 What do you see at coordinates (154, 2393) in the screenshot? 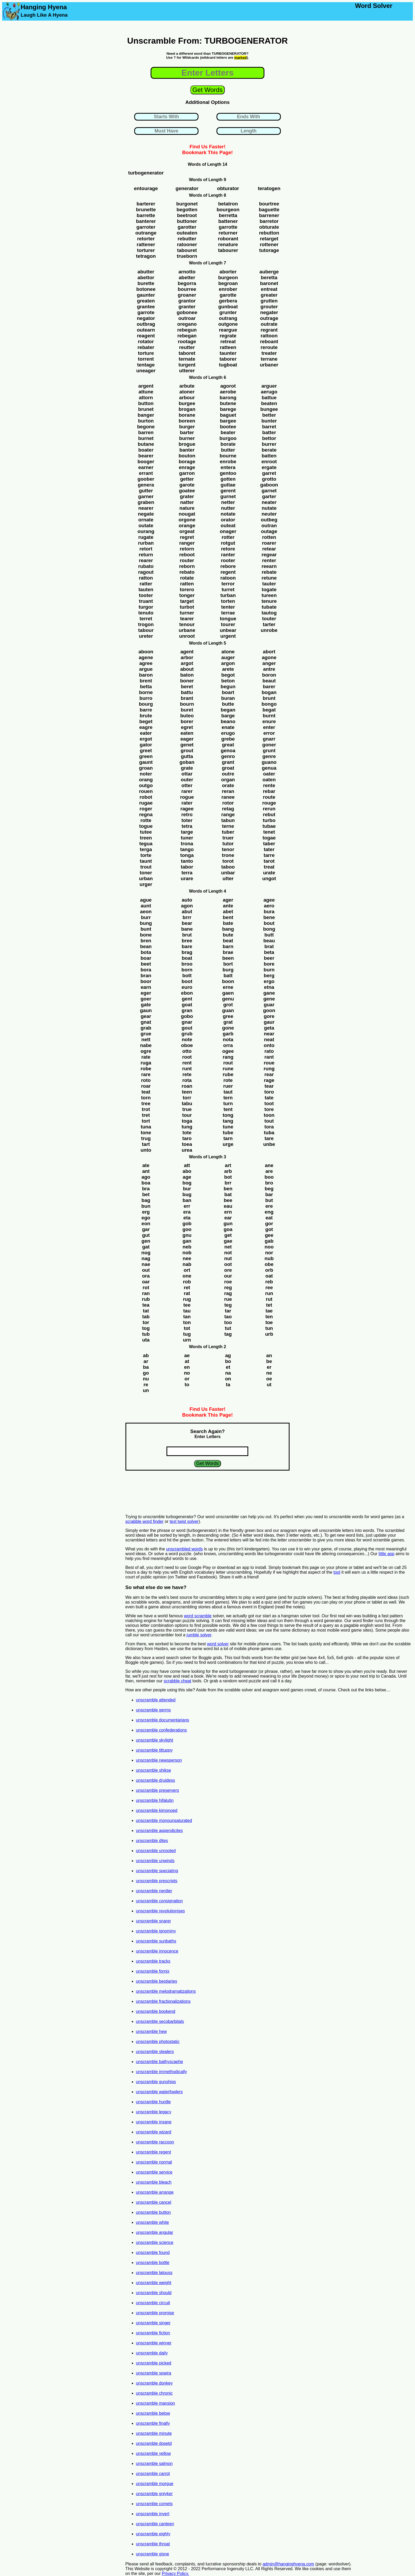
I see `unscramble chronic` at bounding box center [154, 2393].